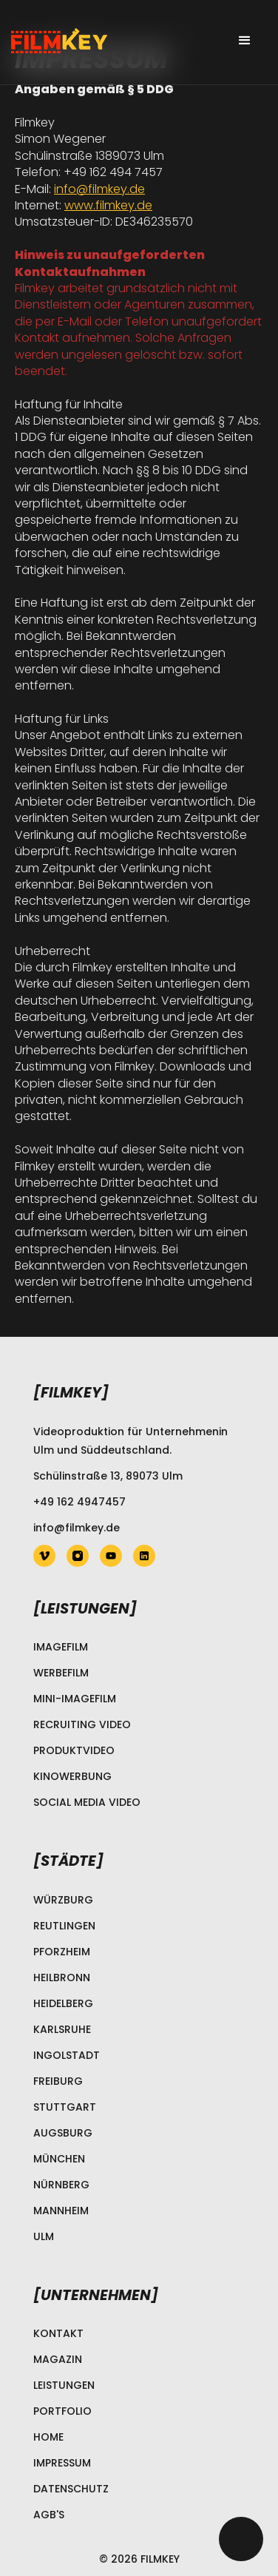 The height and width of the screenshot is (2576, 278). Describe the element at coordinates (72, 1776) in the screenshot. I see `Kinowerbung` at that location.